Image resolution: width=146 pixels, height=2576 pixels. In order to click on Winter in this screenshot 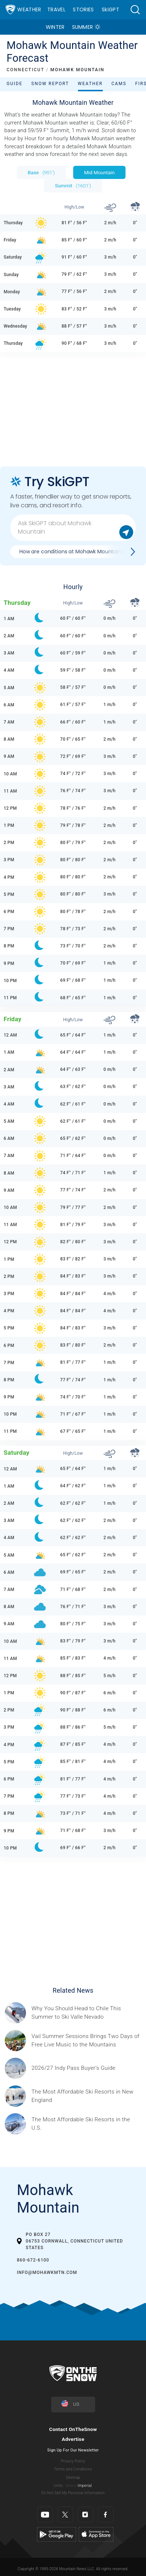, I will do `click(55, 27)`.